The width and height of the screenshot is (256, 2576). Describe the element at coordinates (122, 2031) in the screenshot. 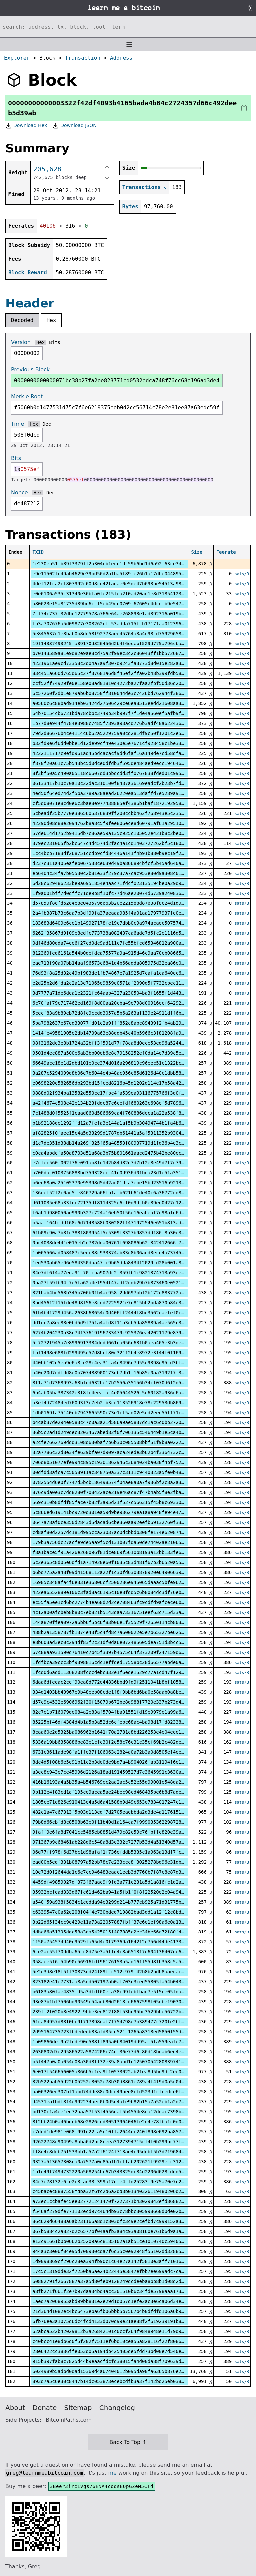

I see `2d95164735723fbdedeeb83afd35cd521c1265a8318ed5850f55d8cfce84b82f` at that location.